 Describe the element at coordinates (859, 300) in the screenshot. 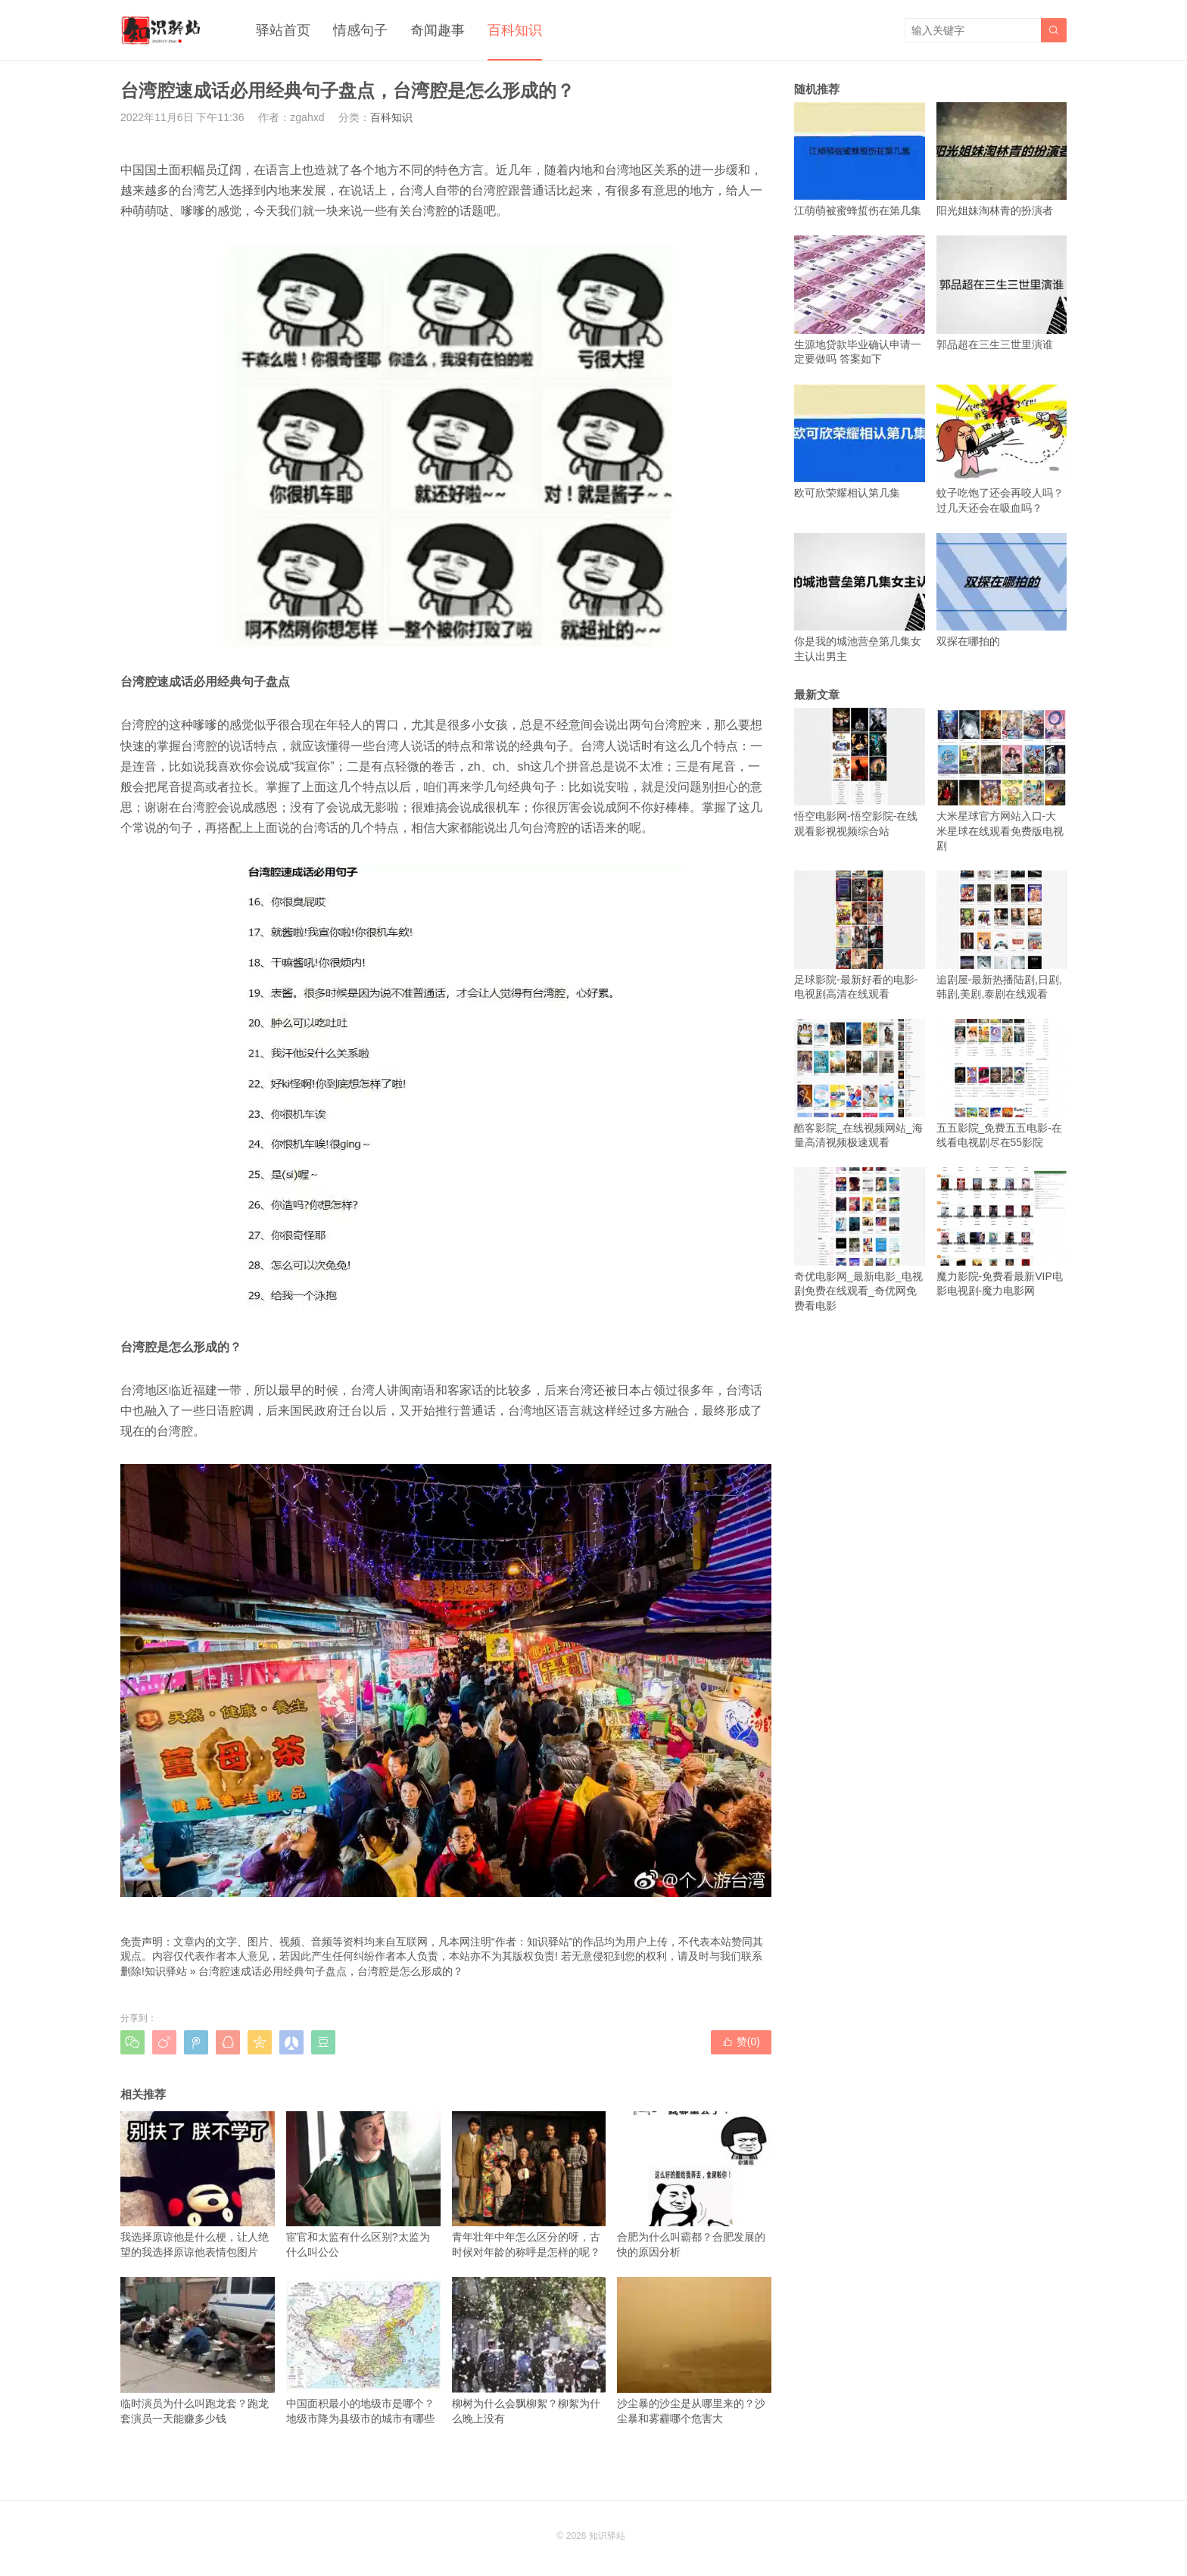

I see `生源地贷款毕业确认申请一定要做吗 答案如下` at that location.